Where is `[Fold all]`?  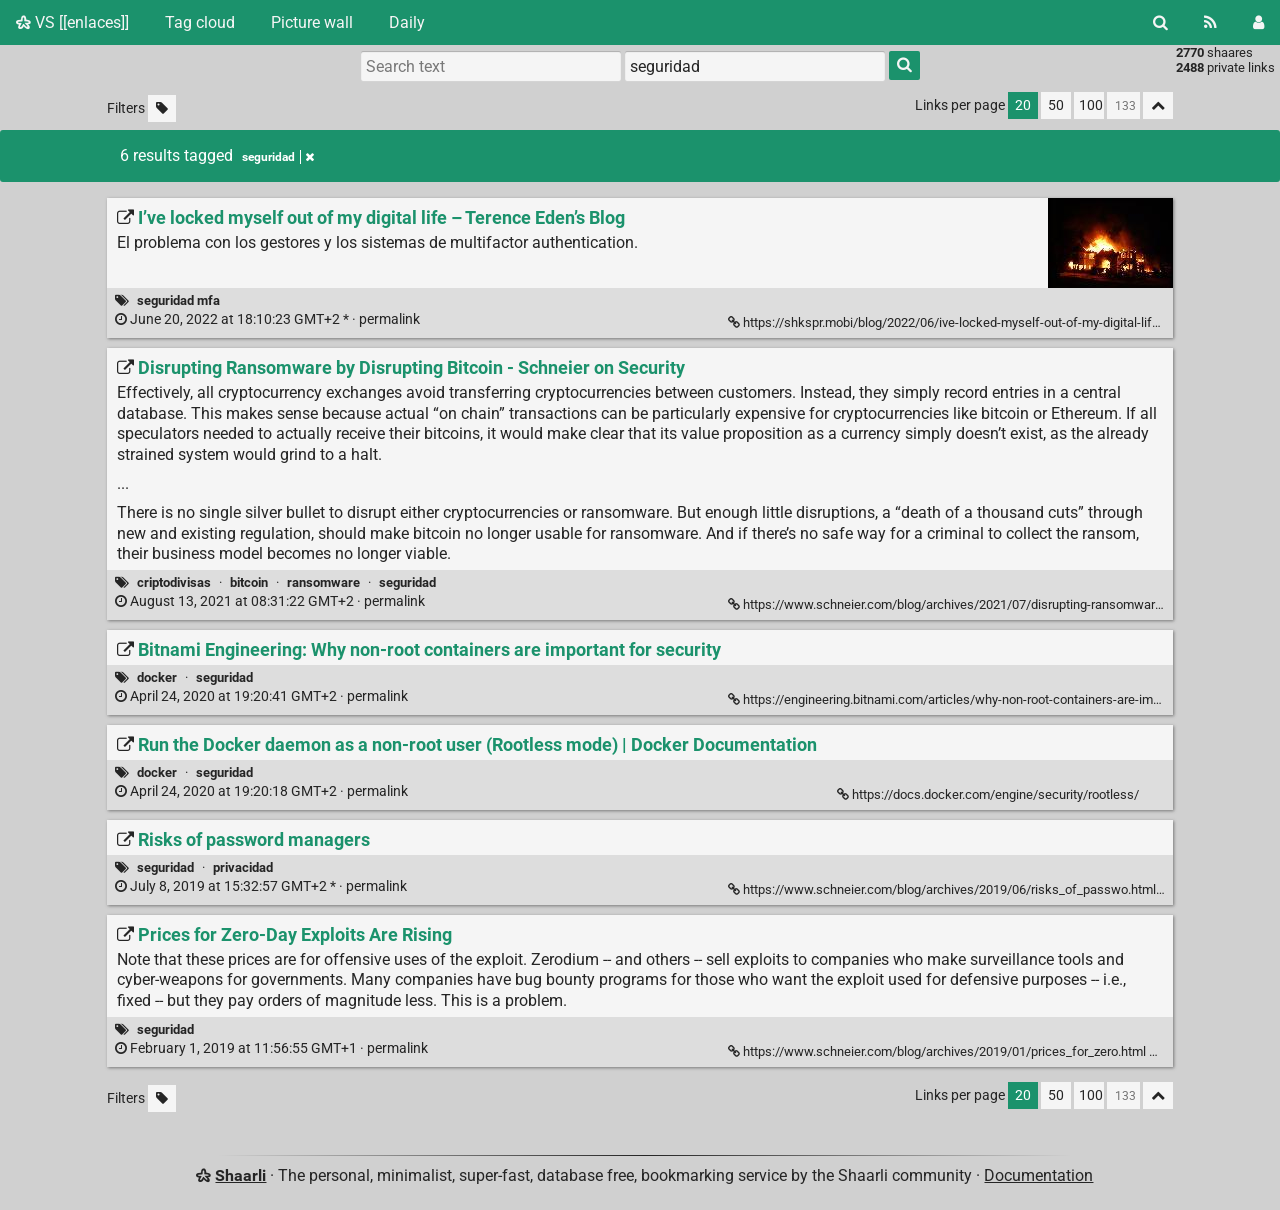
[Fold all] is located at coordinates (1158, 105).